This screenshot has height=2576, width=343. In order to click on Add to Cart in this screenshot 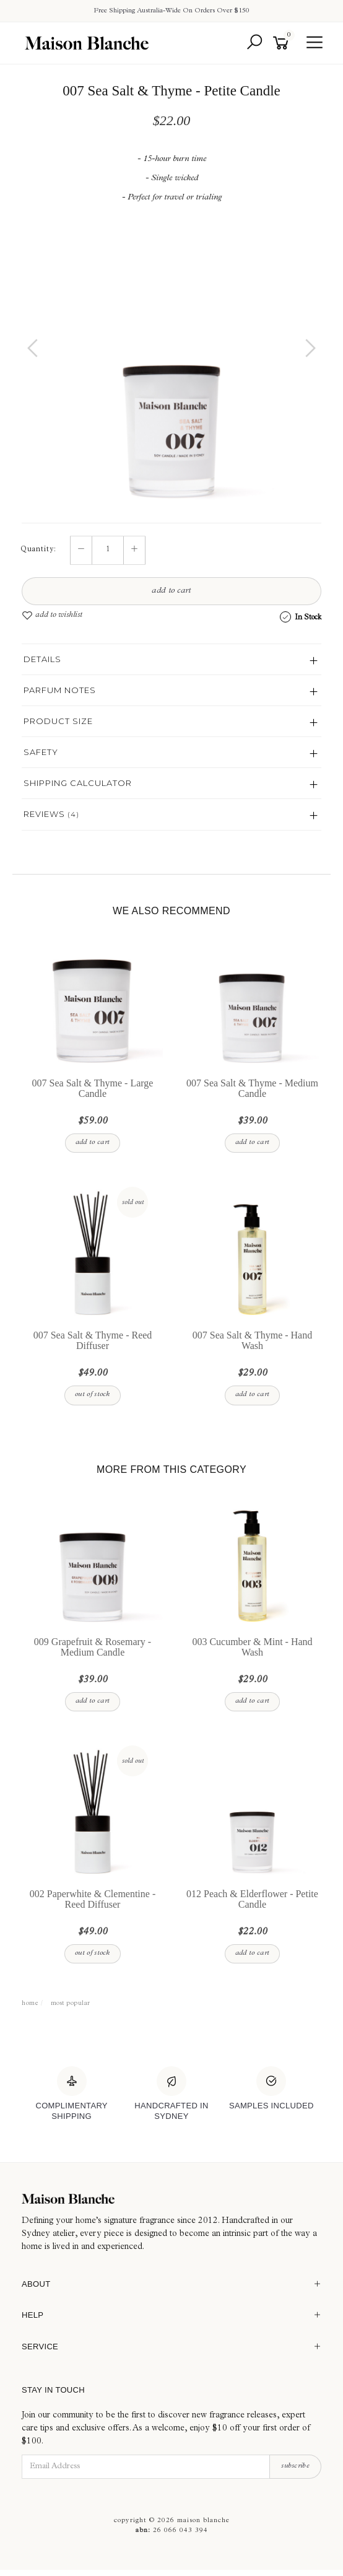, I will do `click(171, 591)`.